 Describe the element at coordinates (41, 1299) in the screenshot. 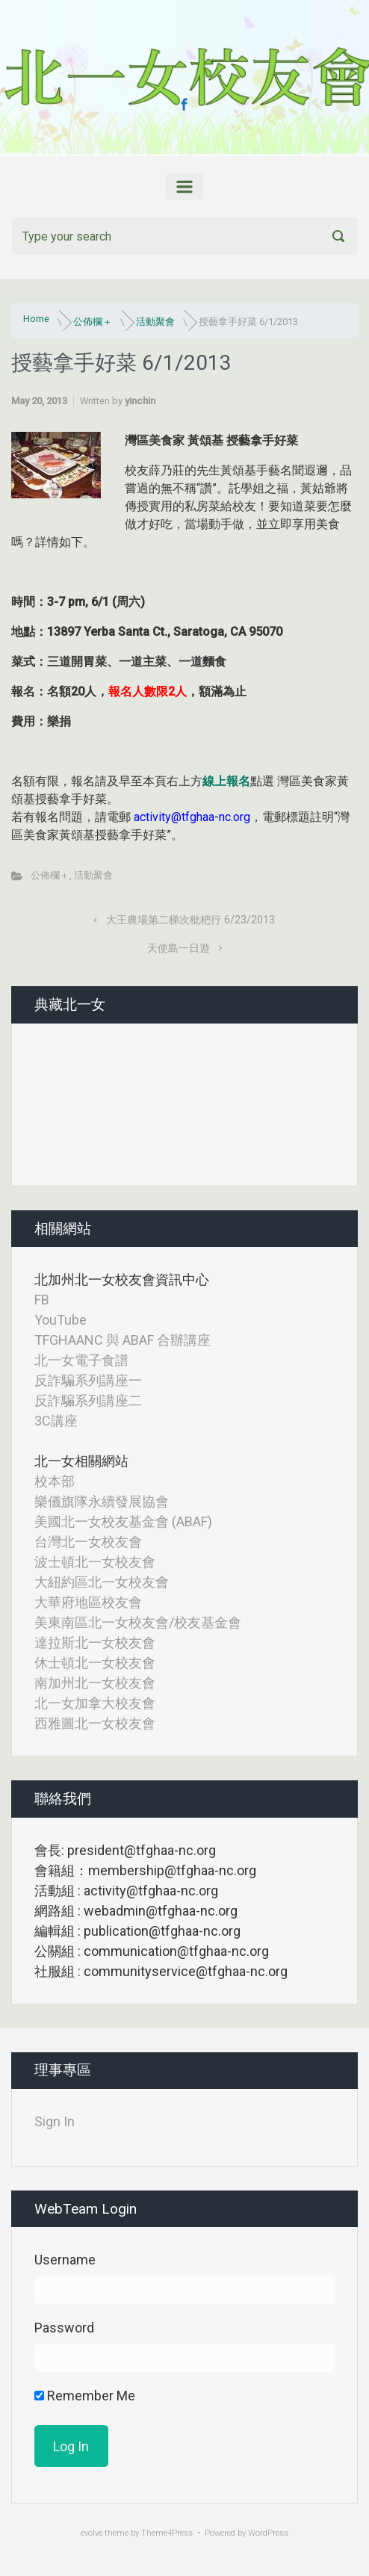

I see `FB` at that location.